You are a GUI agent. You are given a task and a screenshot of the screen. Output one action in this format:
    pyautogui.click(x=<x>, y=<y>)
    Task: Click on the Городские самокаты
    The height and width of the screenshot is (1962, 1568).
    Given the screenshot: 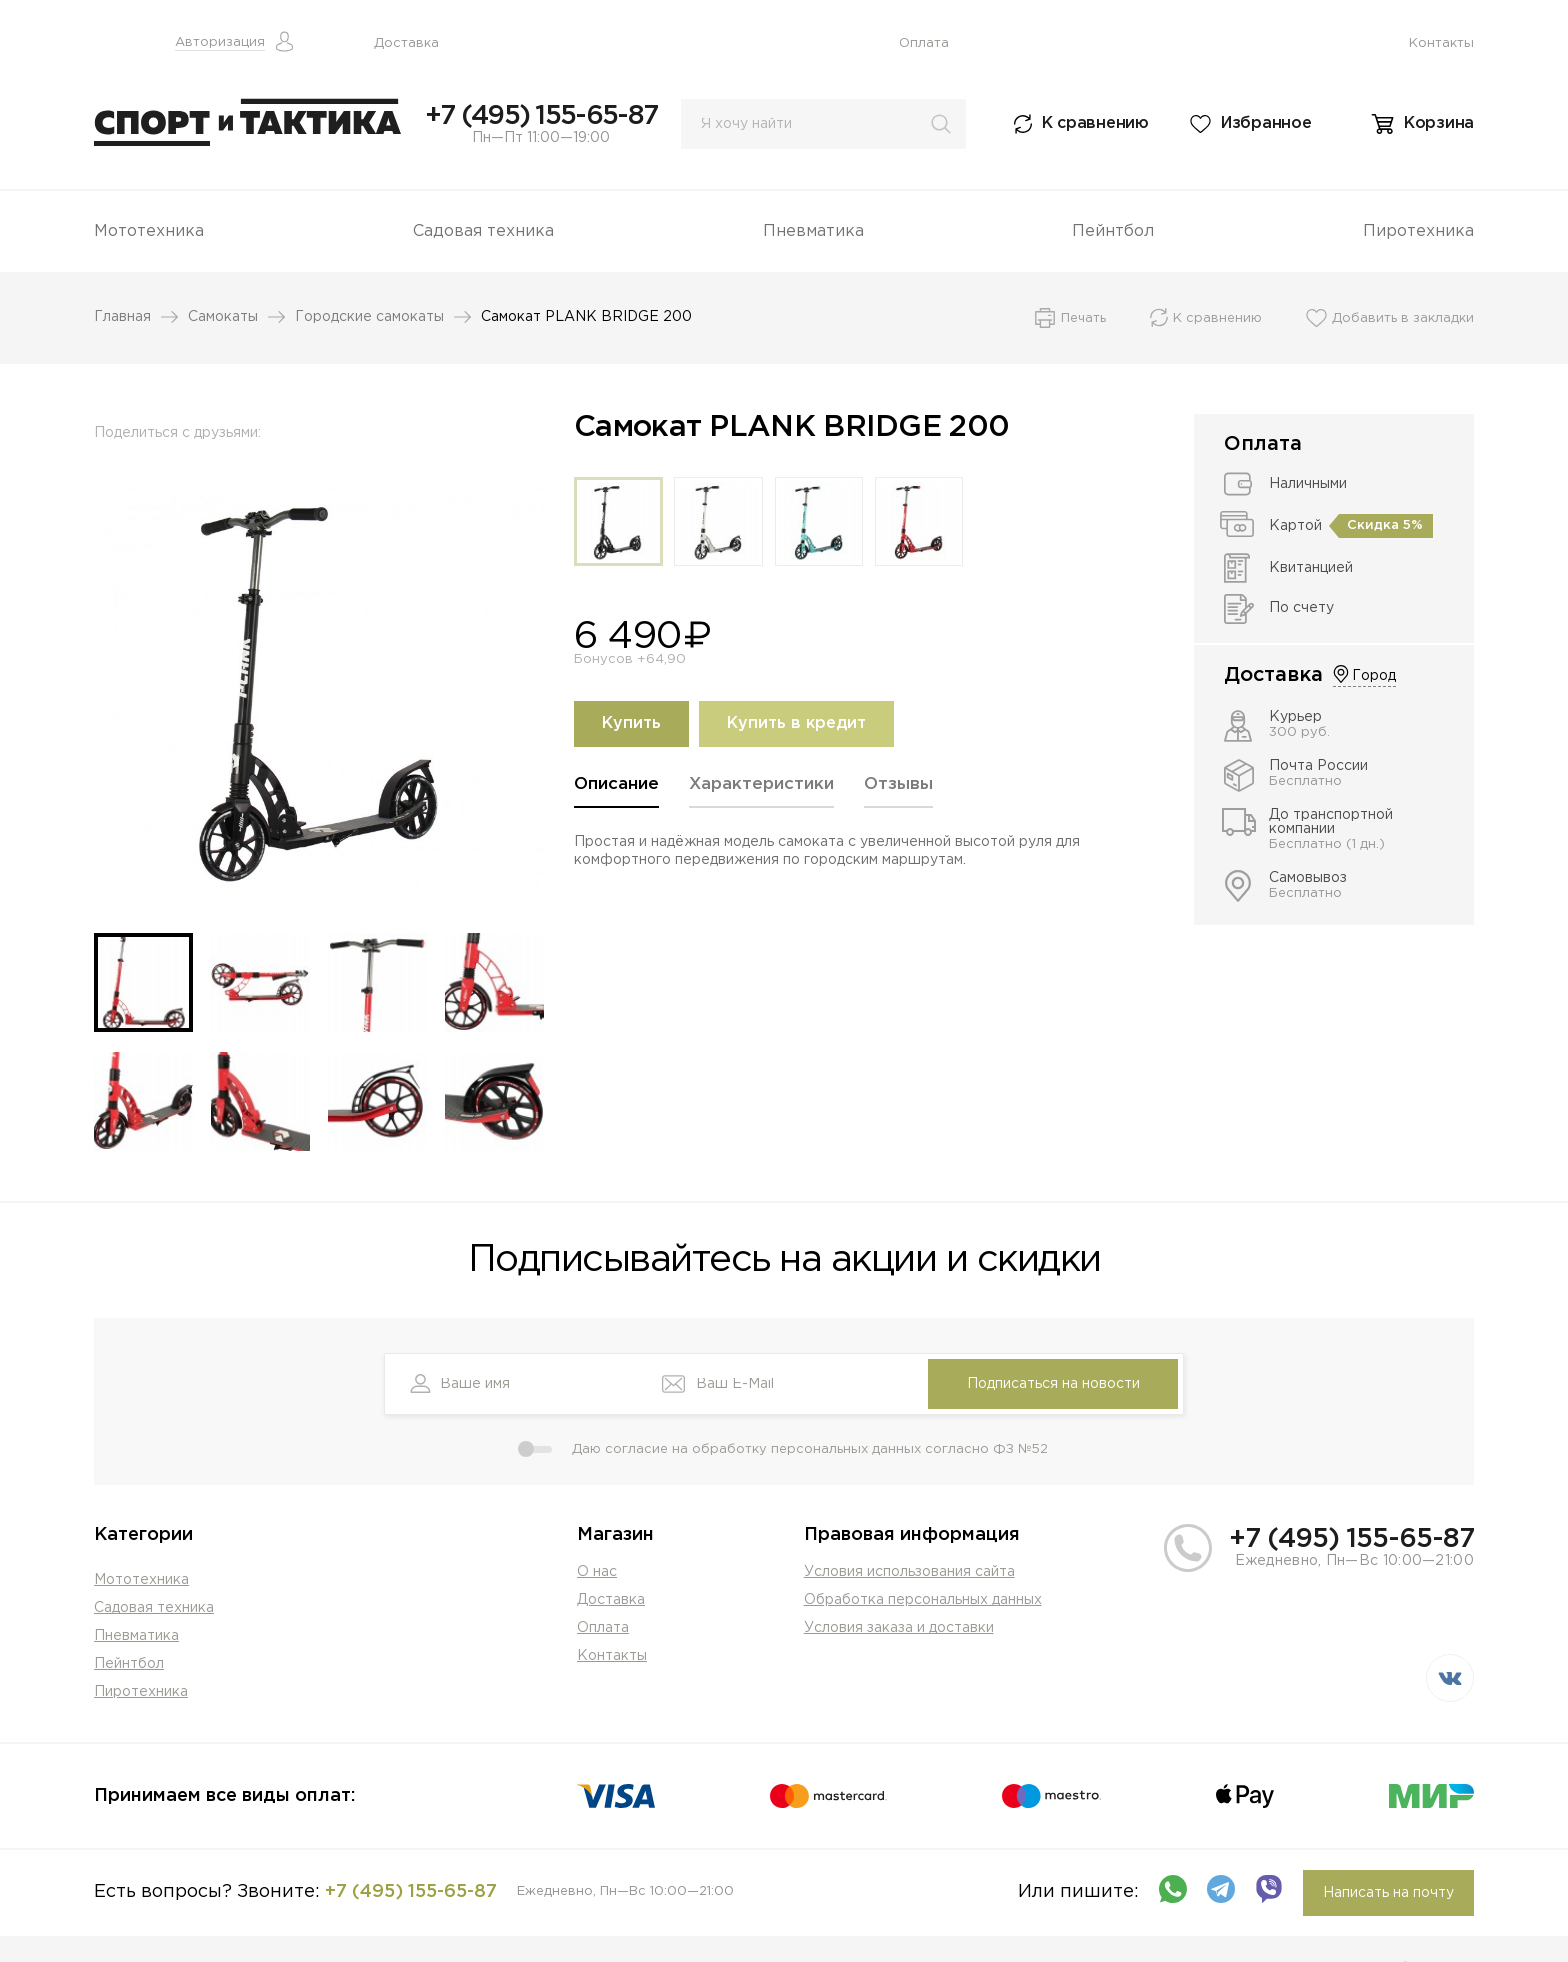 What is the action you would take?
    pyautogui.click(x=369, y=317)
    